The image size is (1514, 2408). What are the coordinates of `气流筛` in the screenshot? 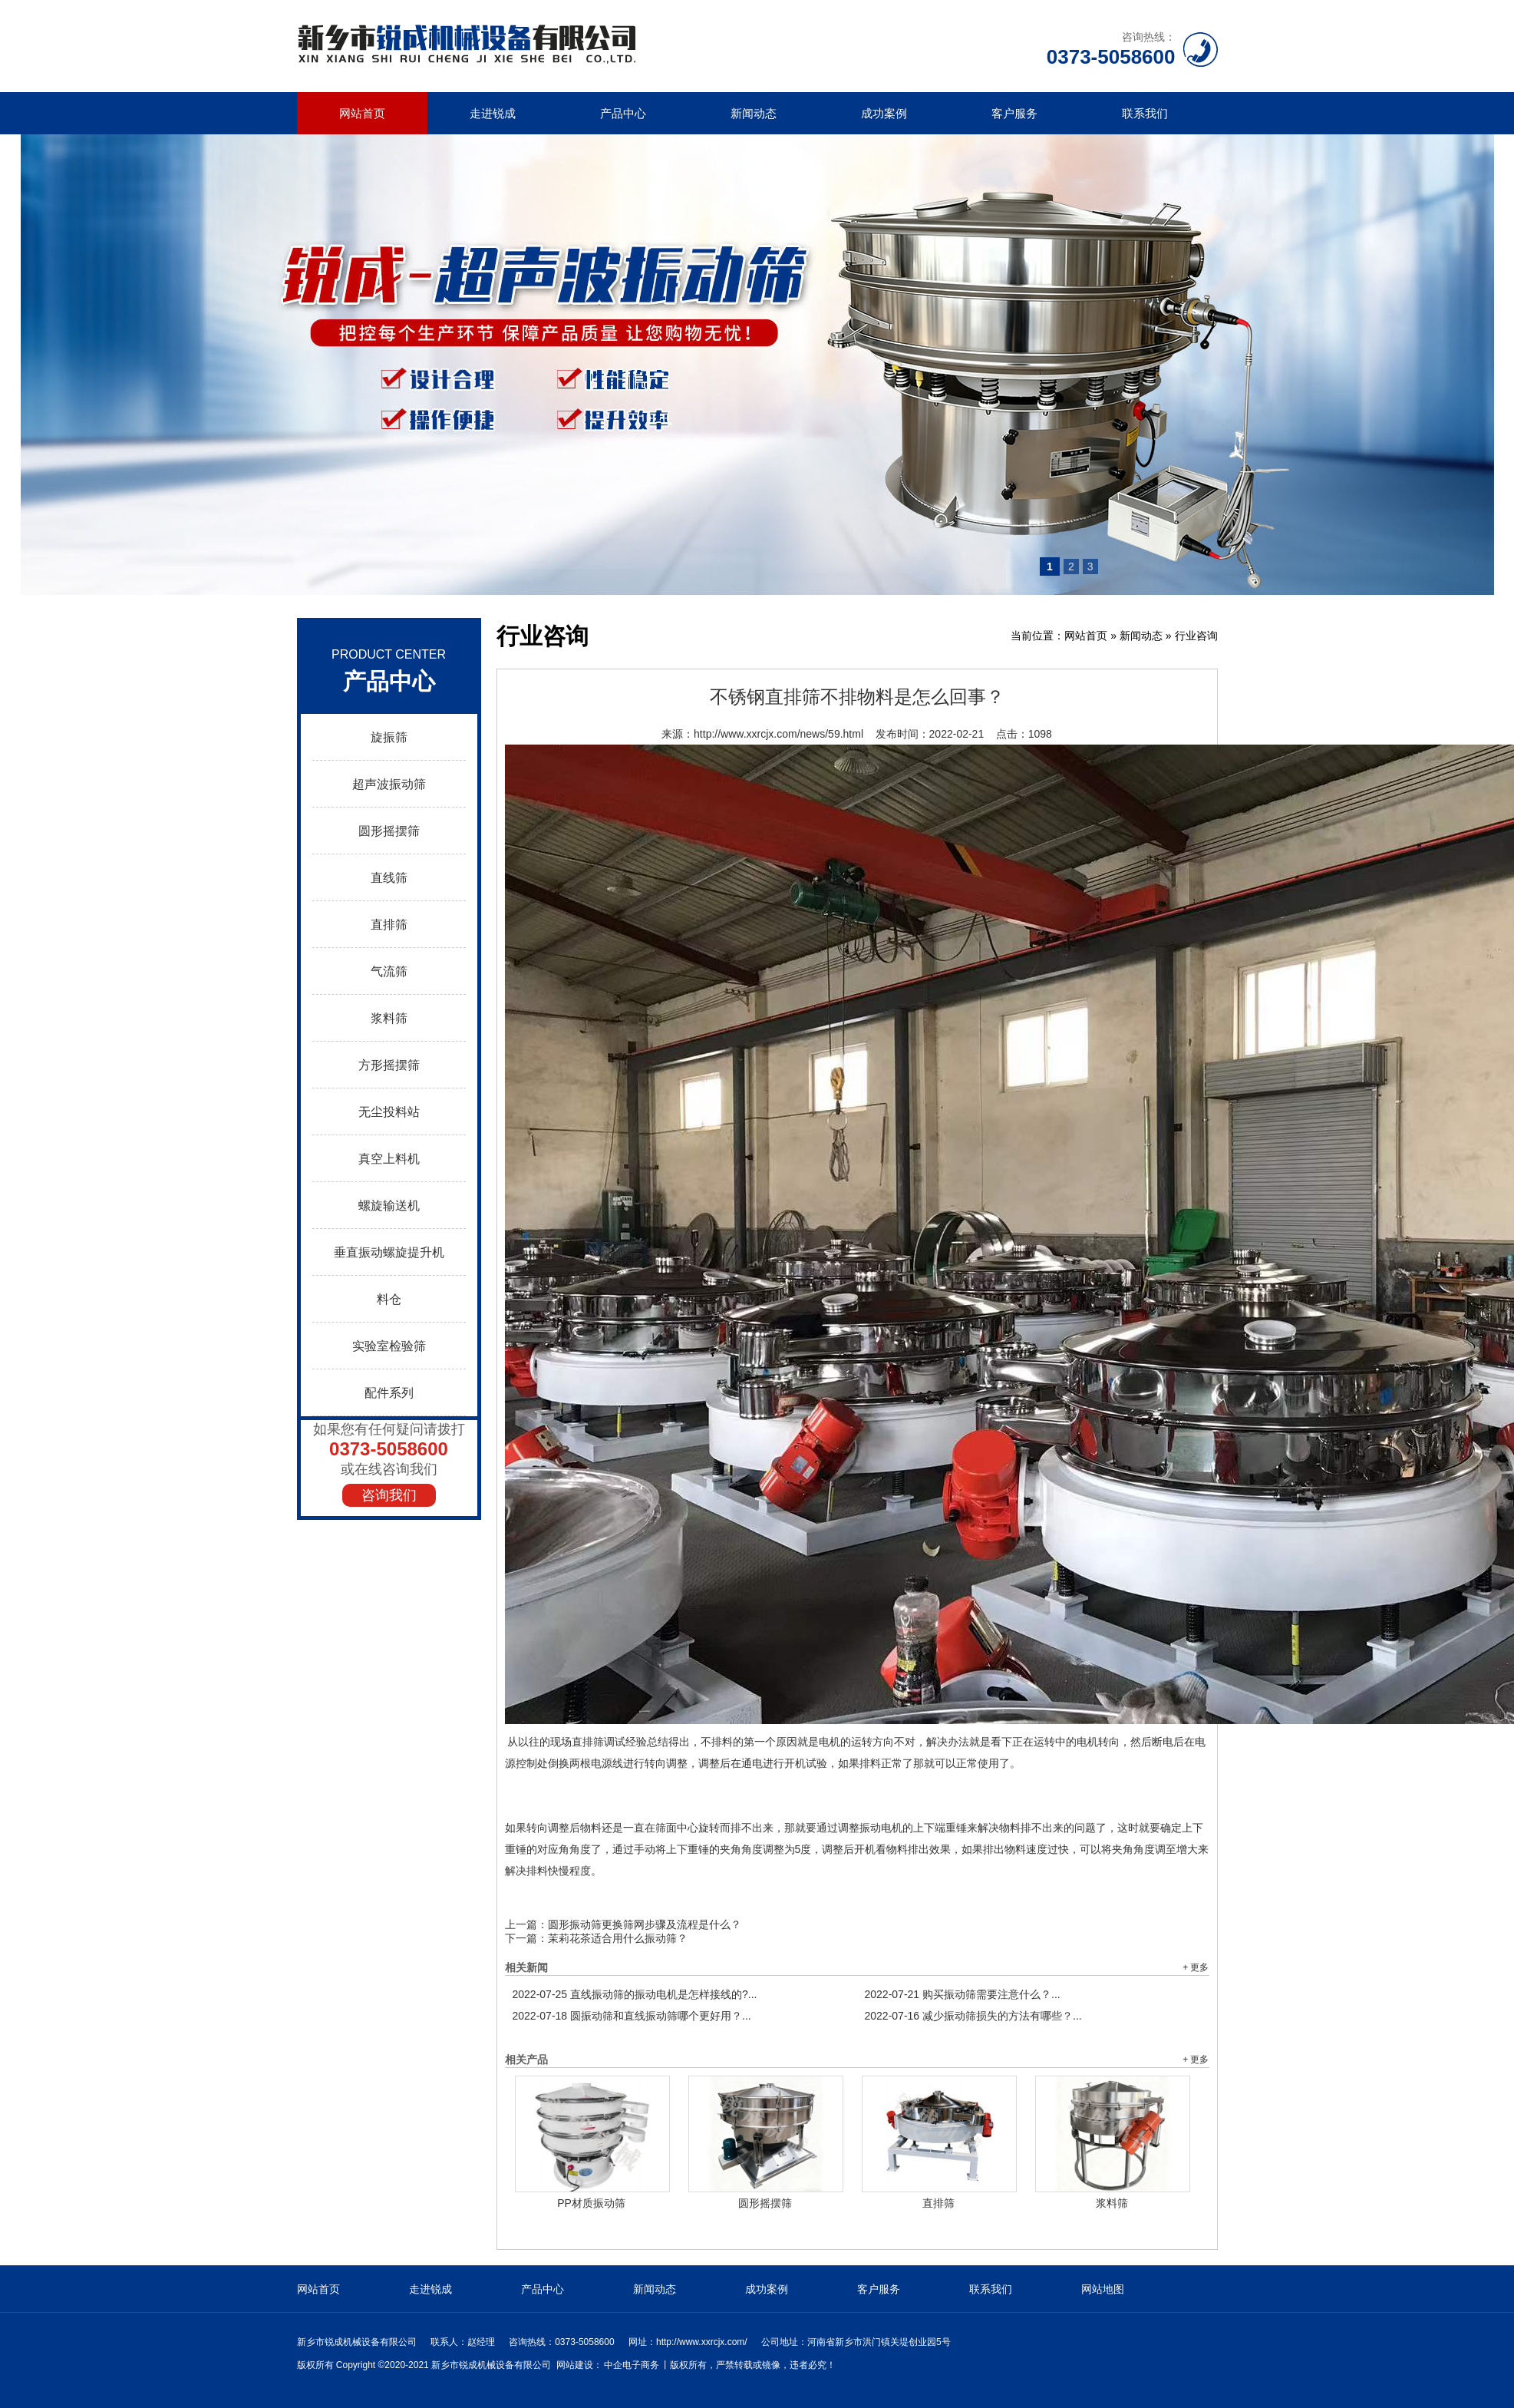 It's located at (389, 971).